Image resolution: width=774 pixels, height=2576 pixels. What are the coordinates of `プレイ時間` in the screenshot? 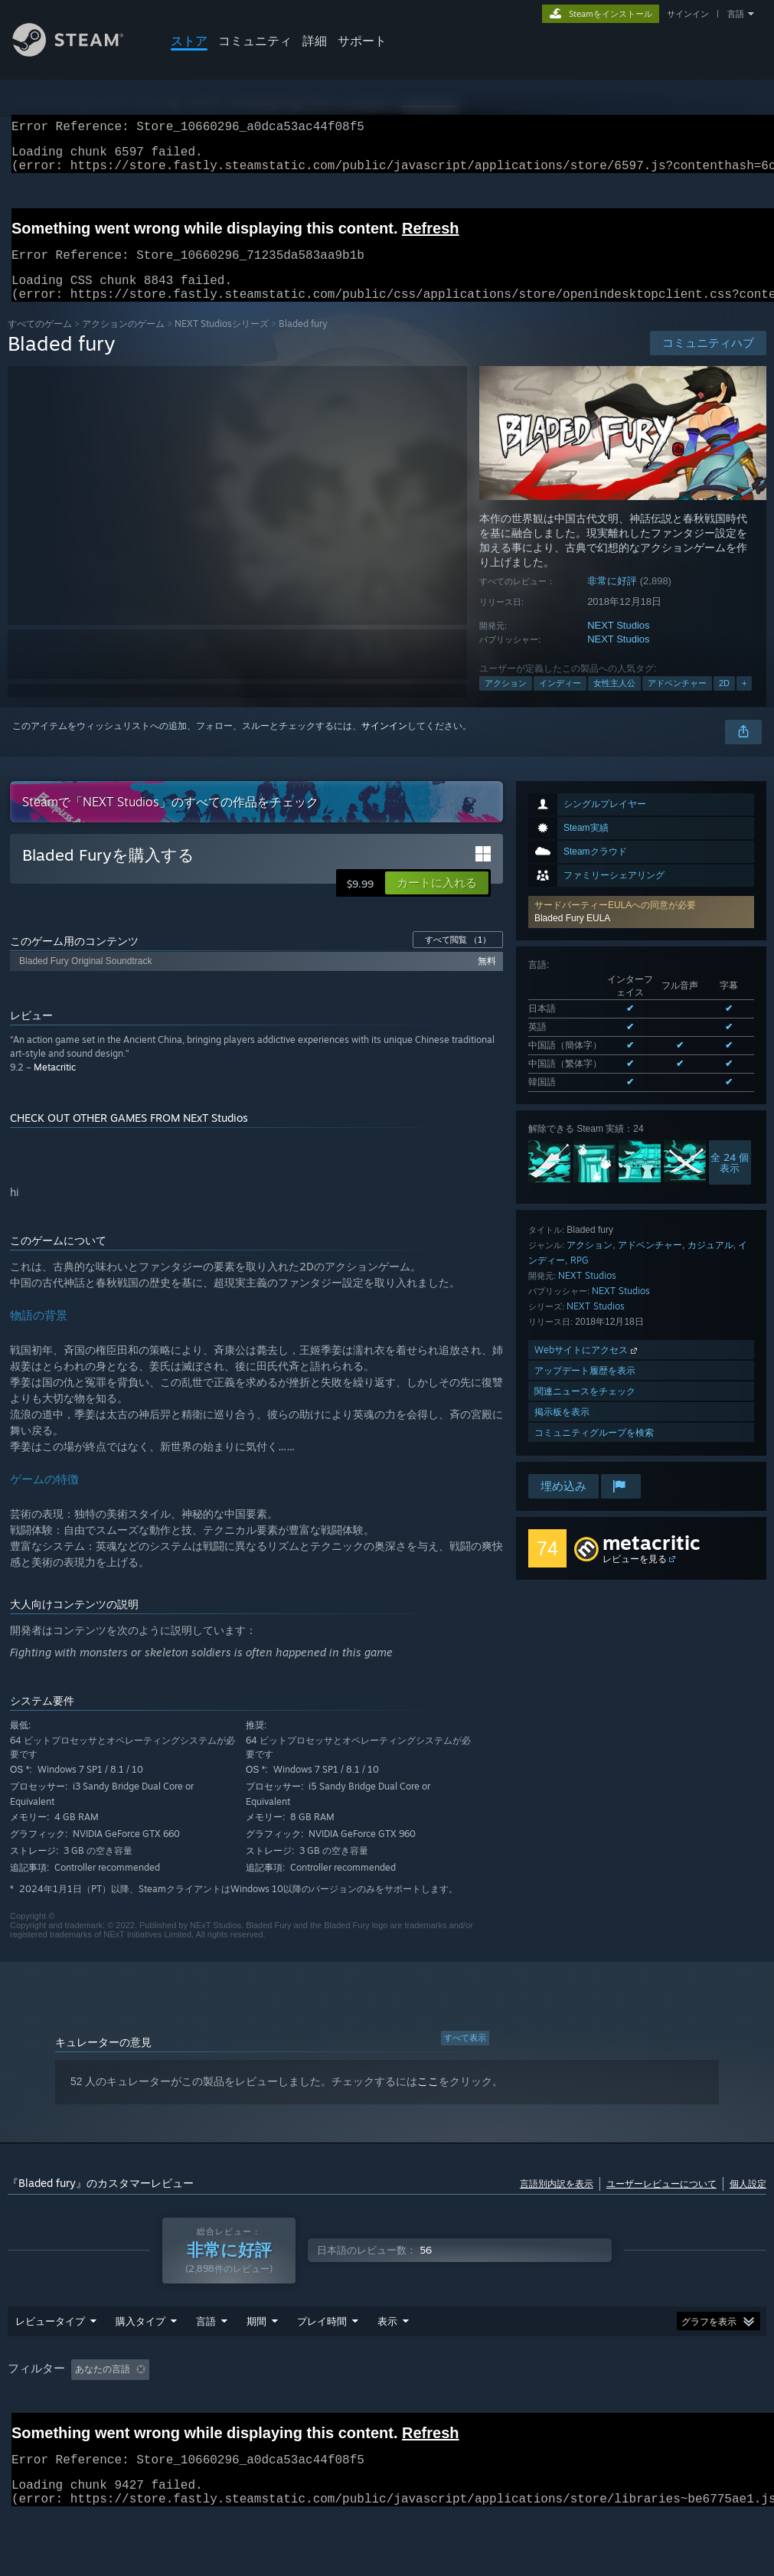 It's located at (322, 2361).